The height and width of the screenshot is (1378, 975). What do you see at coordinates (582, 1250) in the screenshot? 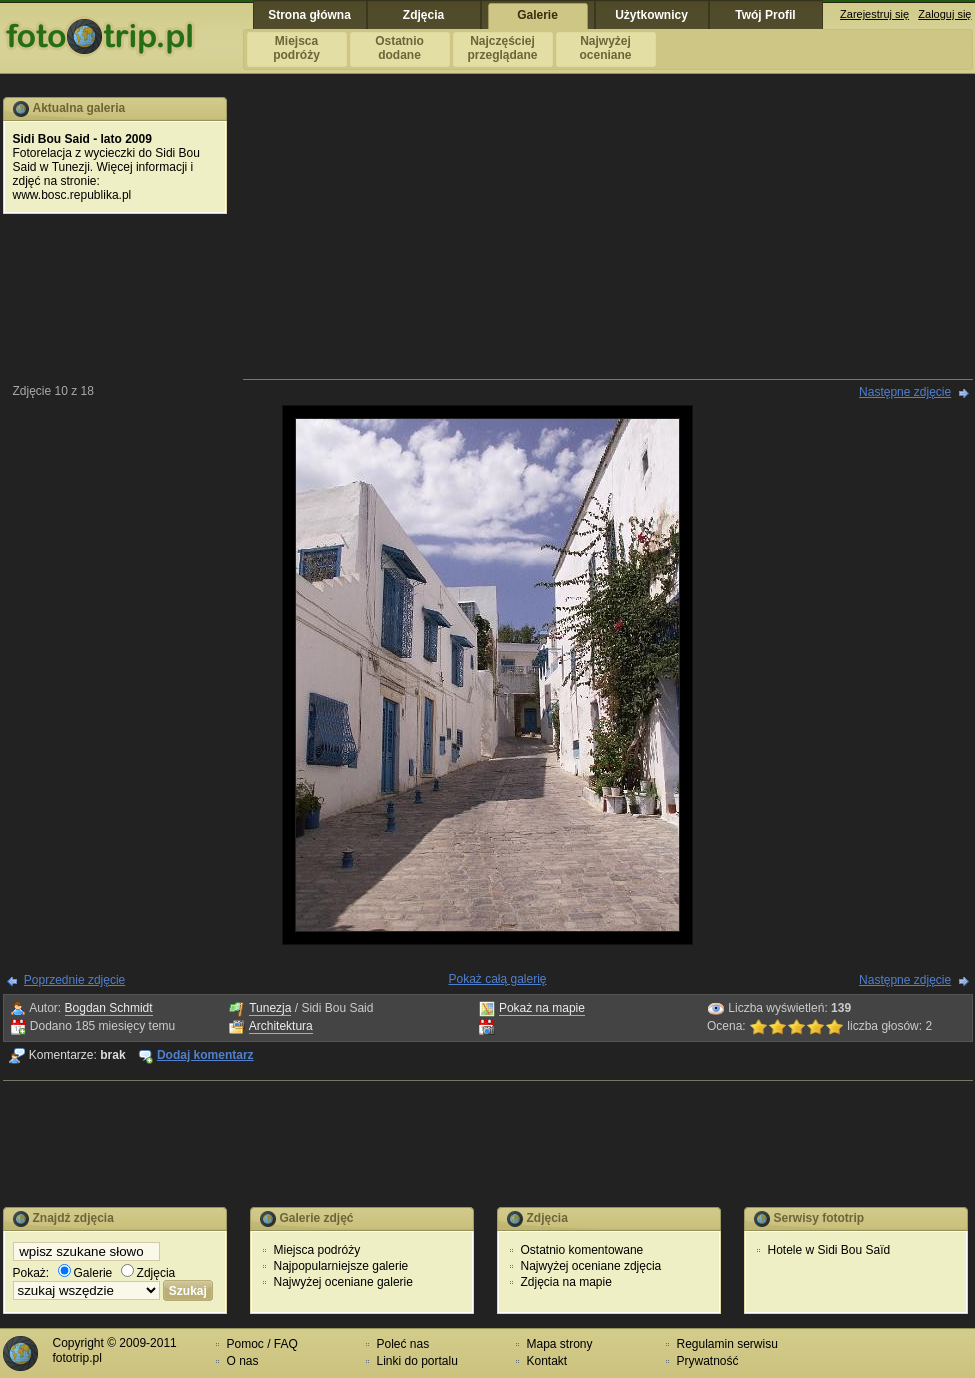
I see `Ostatnio komentowane` at bounding box center [582, 1250].